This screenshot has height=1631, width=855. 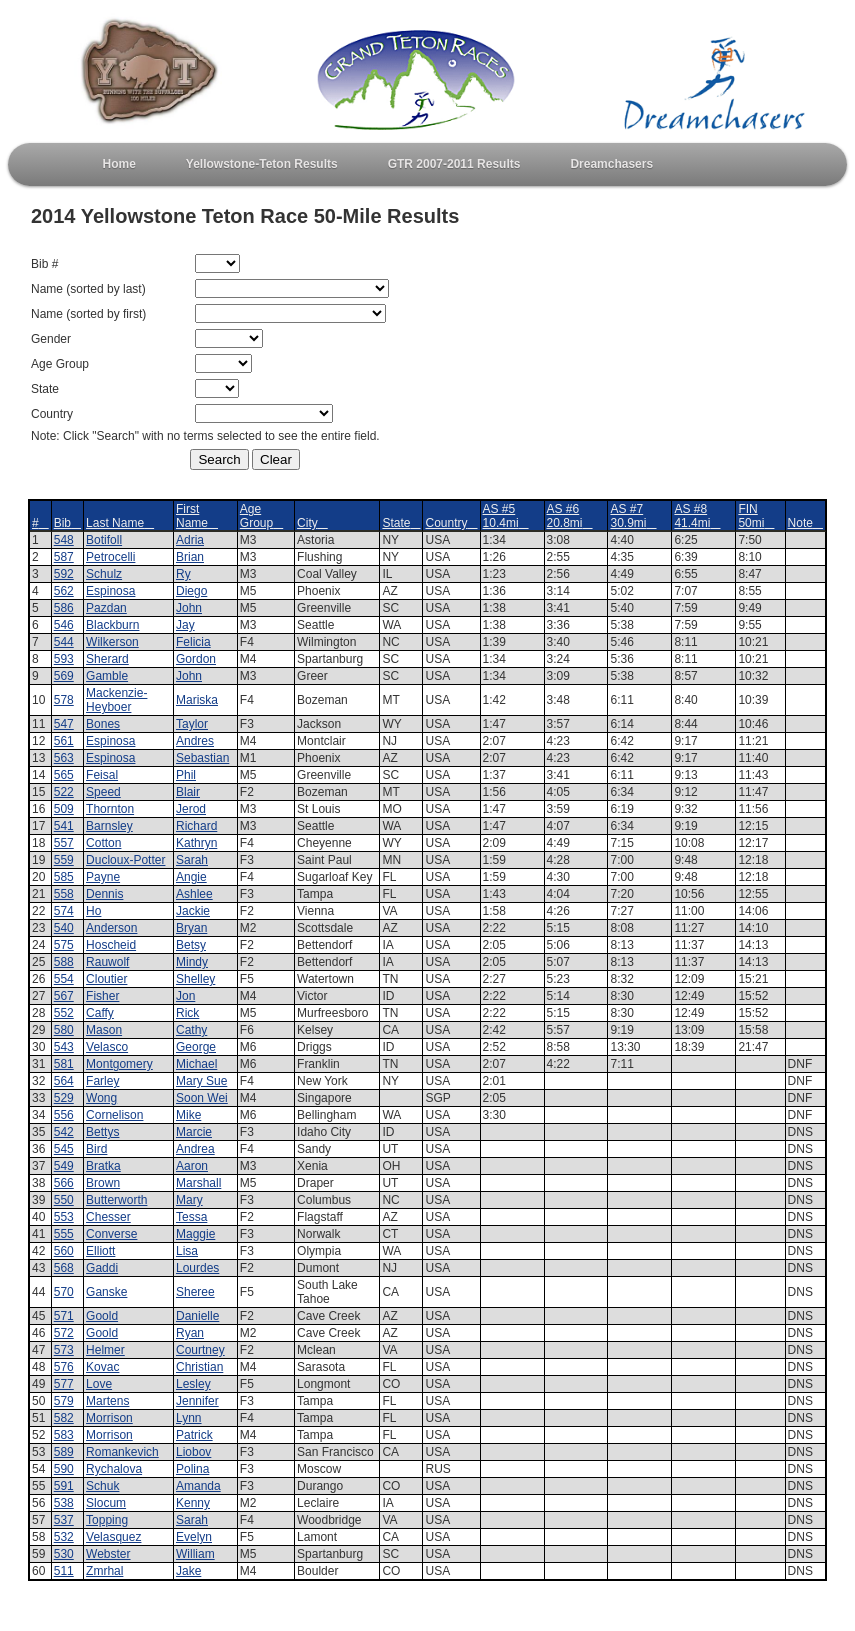 What do you see at coordinates (119, 164) in the screenshot?
I see `Home` at bounding box center [119, 164].